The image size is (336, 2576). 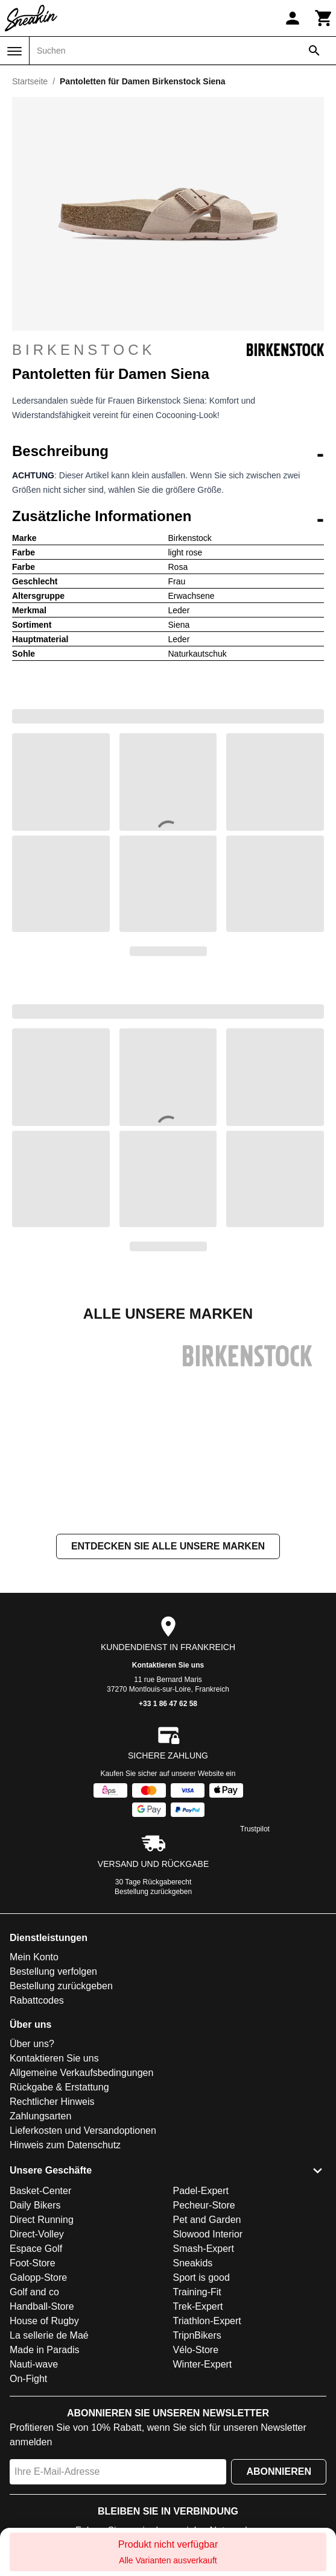 What do you see at coordinates (34, 2327) in the screenshot?
I see `Golf and co` at bounding box center [34, 2327].